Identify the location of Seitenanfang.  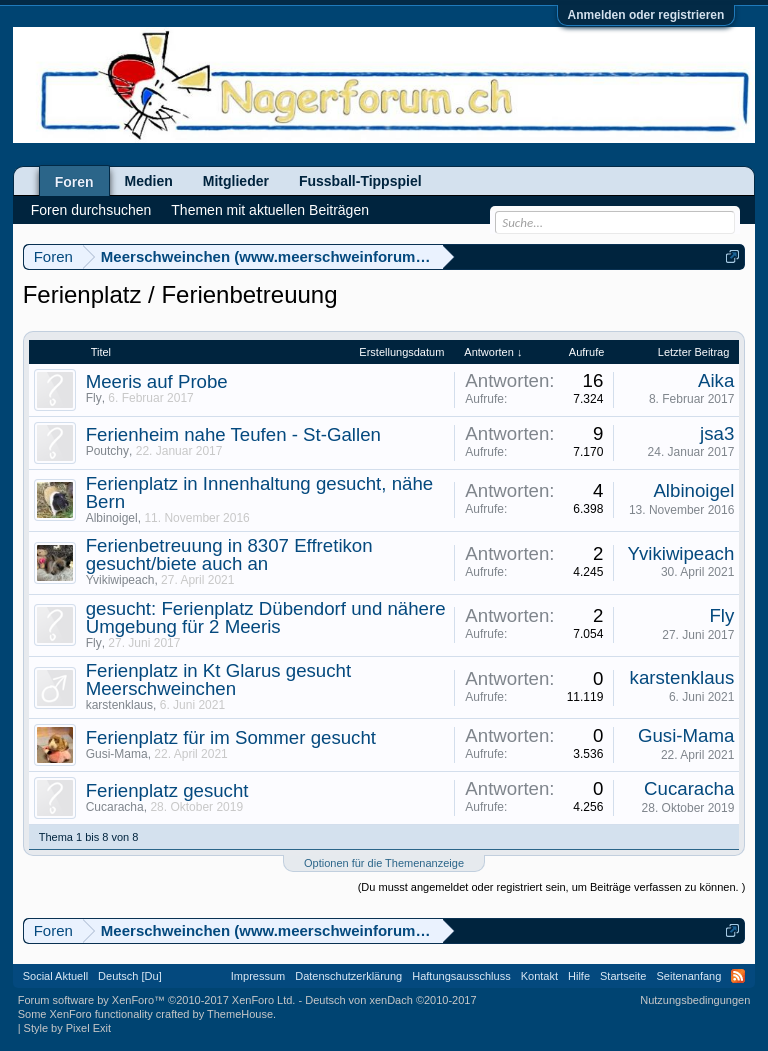
(688, 976).